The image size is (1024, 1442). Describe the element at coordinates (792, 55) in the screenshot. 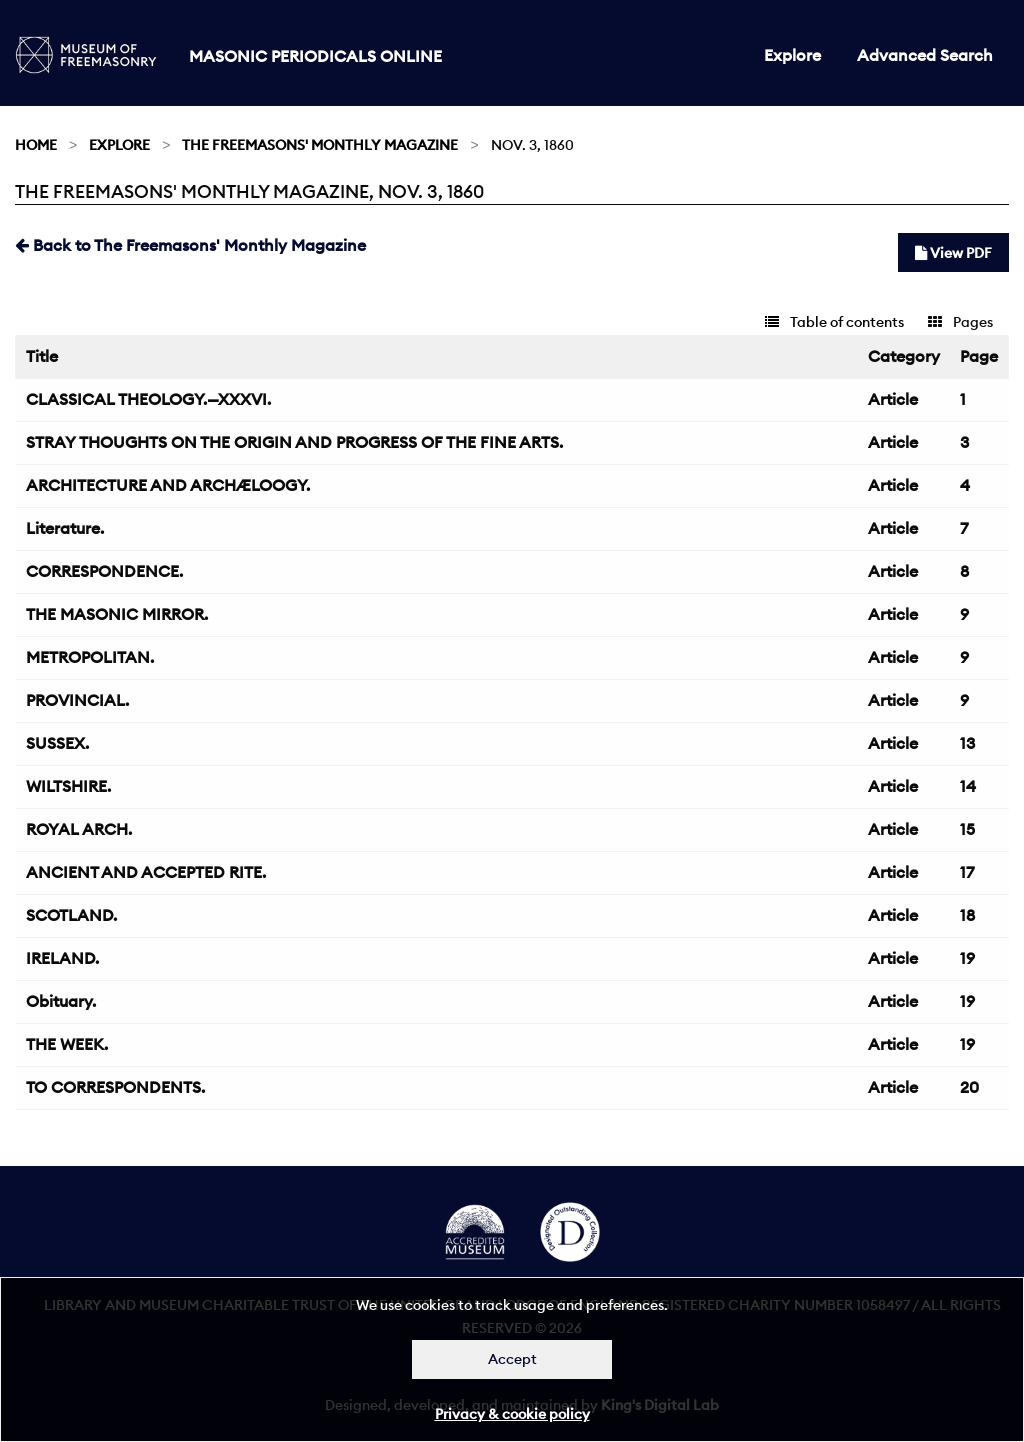

I see `Explore` at that location.